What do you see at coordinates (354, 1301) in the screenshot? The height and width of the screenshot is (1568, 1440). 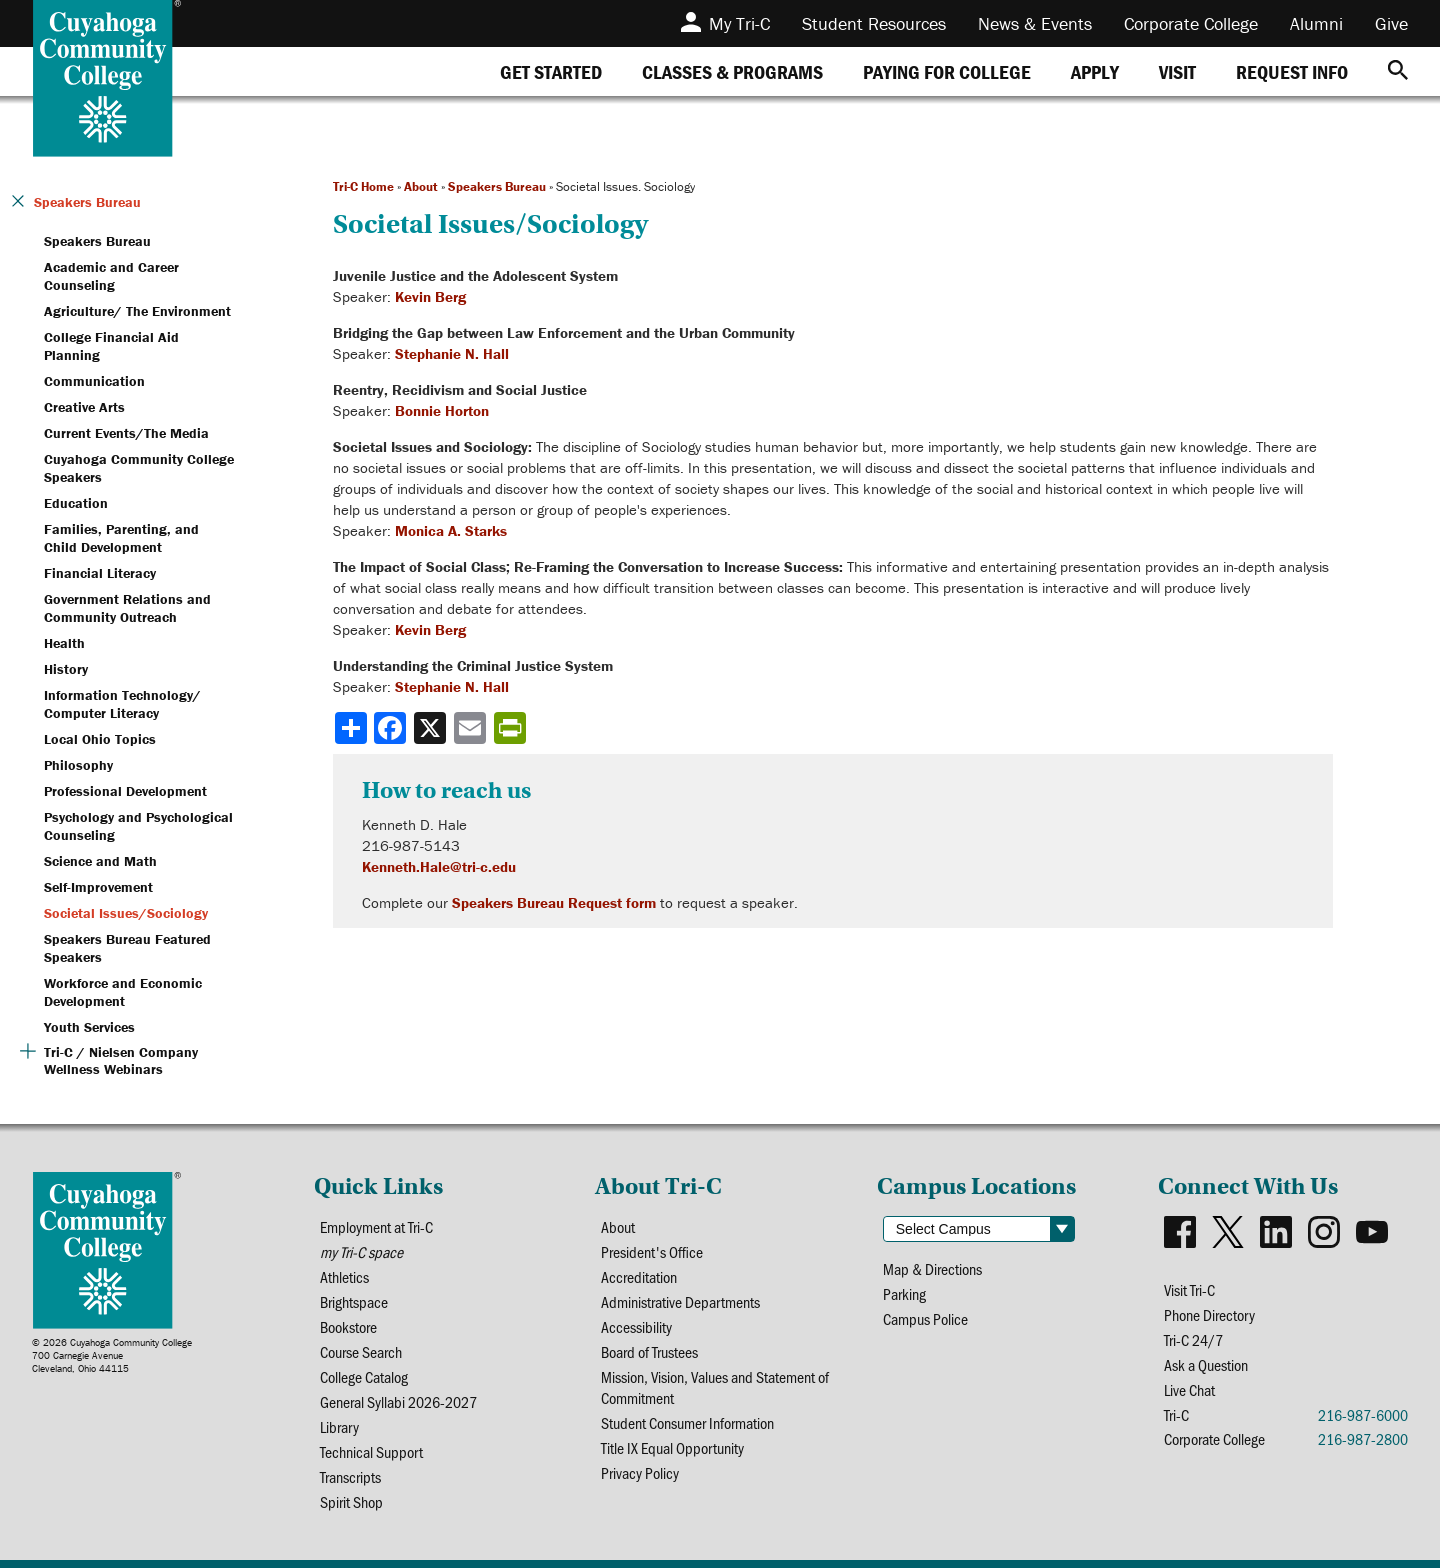 I see `Brightspace` at bounding box center [354, 1301].